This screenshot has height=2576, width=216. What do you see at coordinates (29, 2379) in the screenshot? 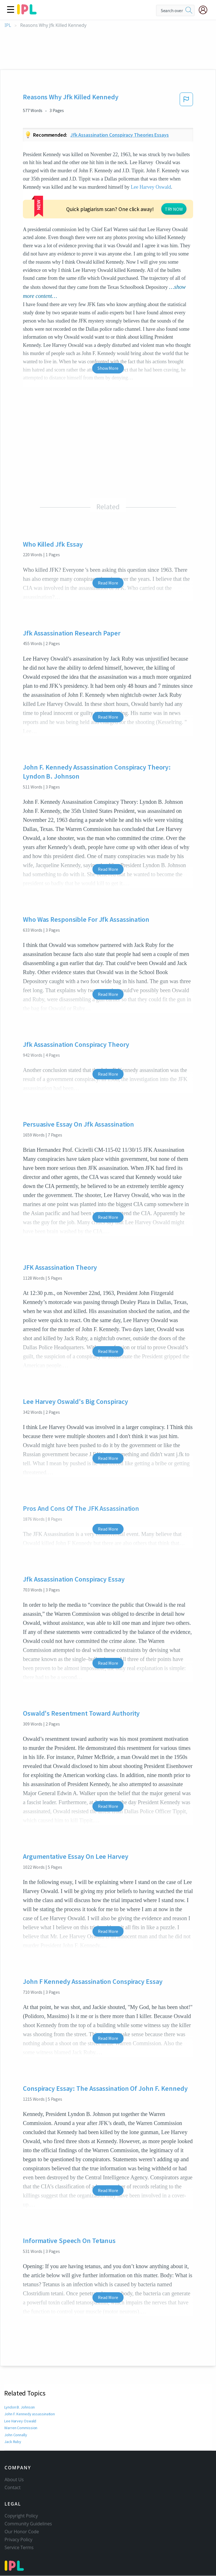
I see `John F. Kennedy assassination` at bounding box center [29, 2379].